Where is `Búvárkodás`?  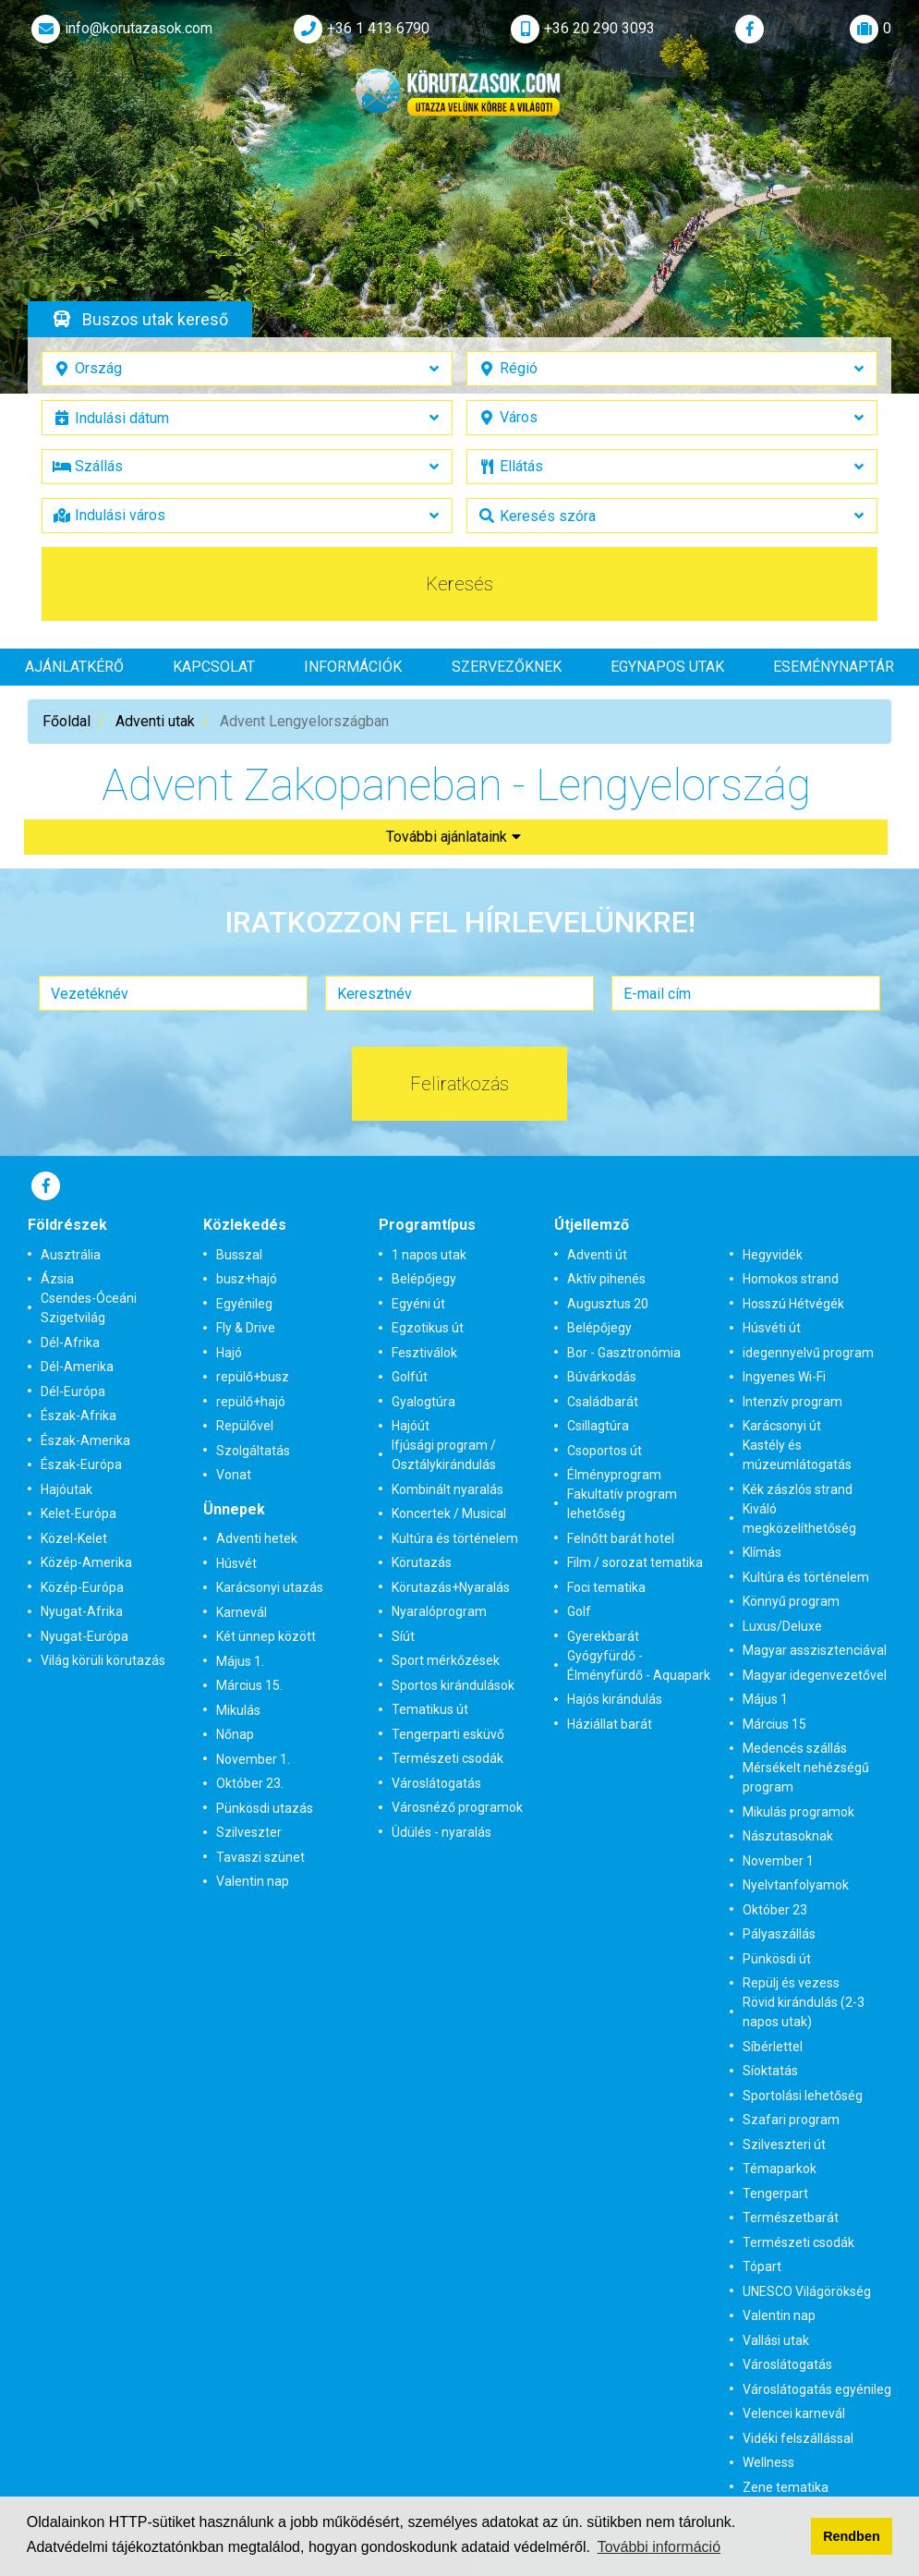
Búvárkodás is located at coordinates (601, 1376).